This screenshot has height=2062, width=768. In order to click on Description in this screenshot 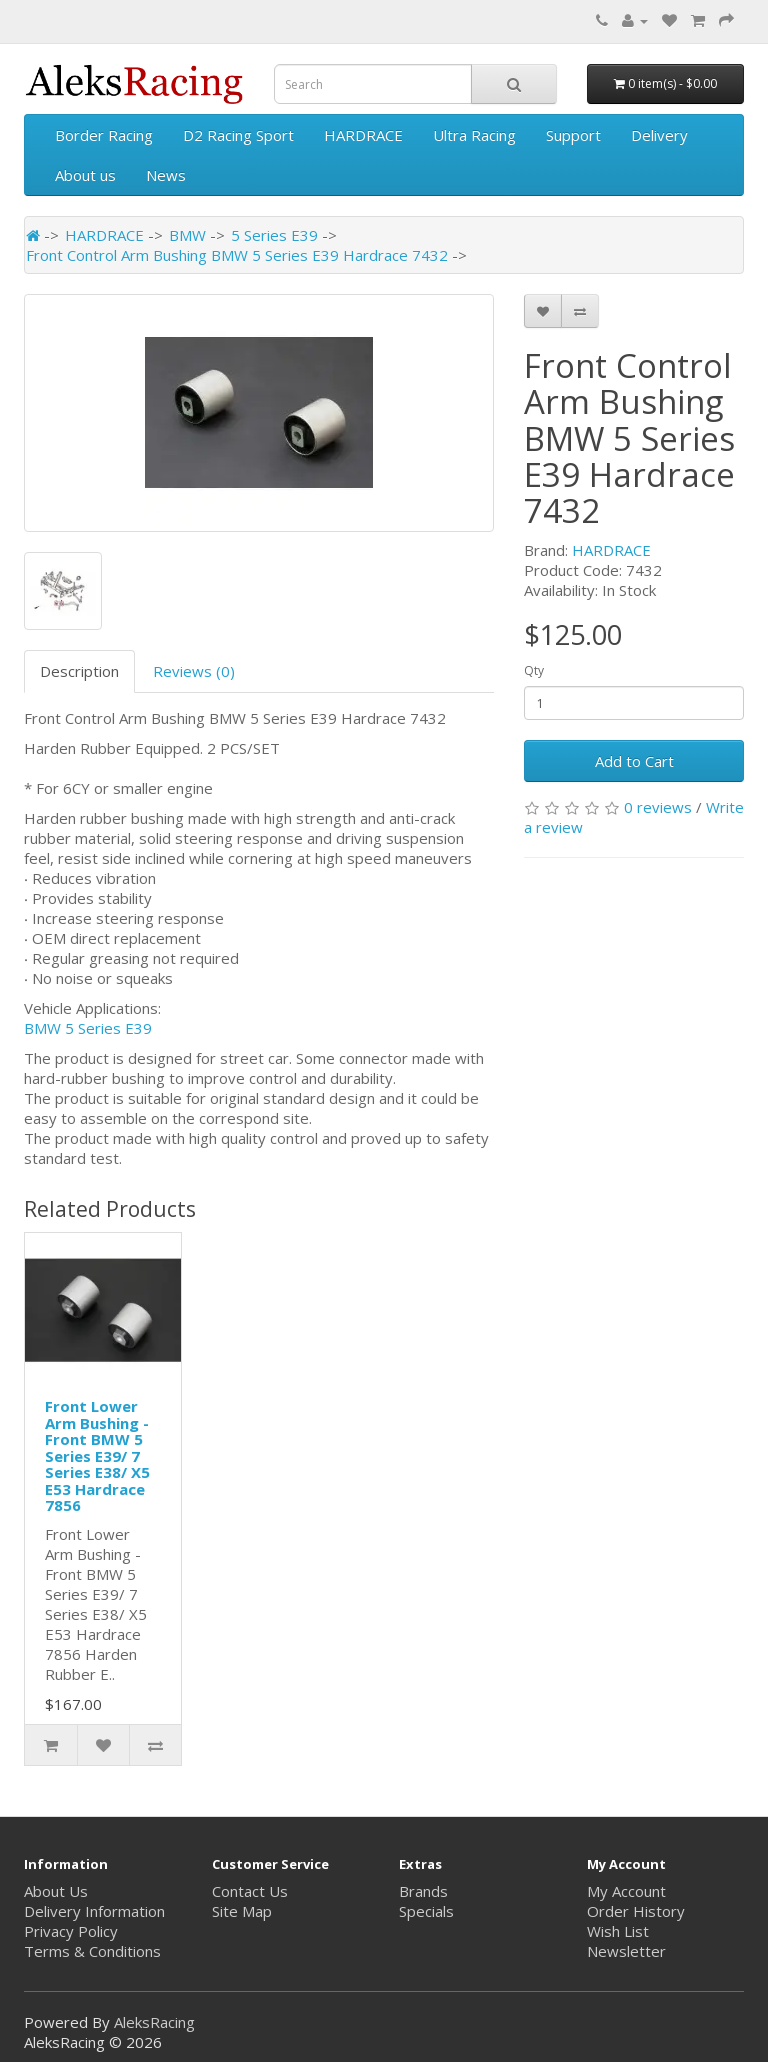, I will do `click(79, 671)`.